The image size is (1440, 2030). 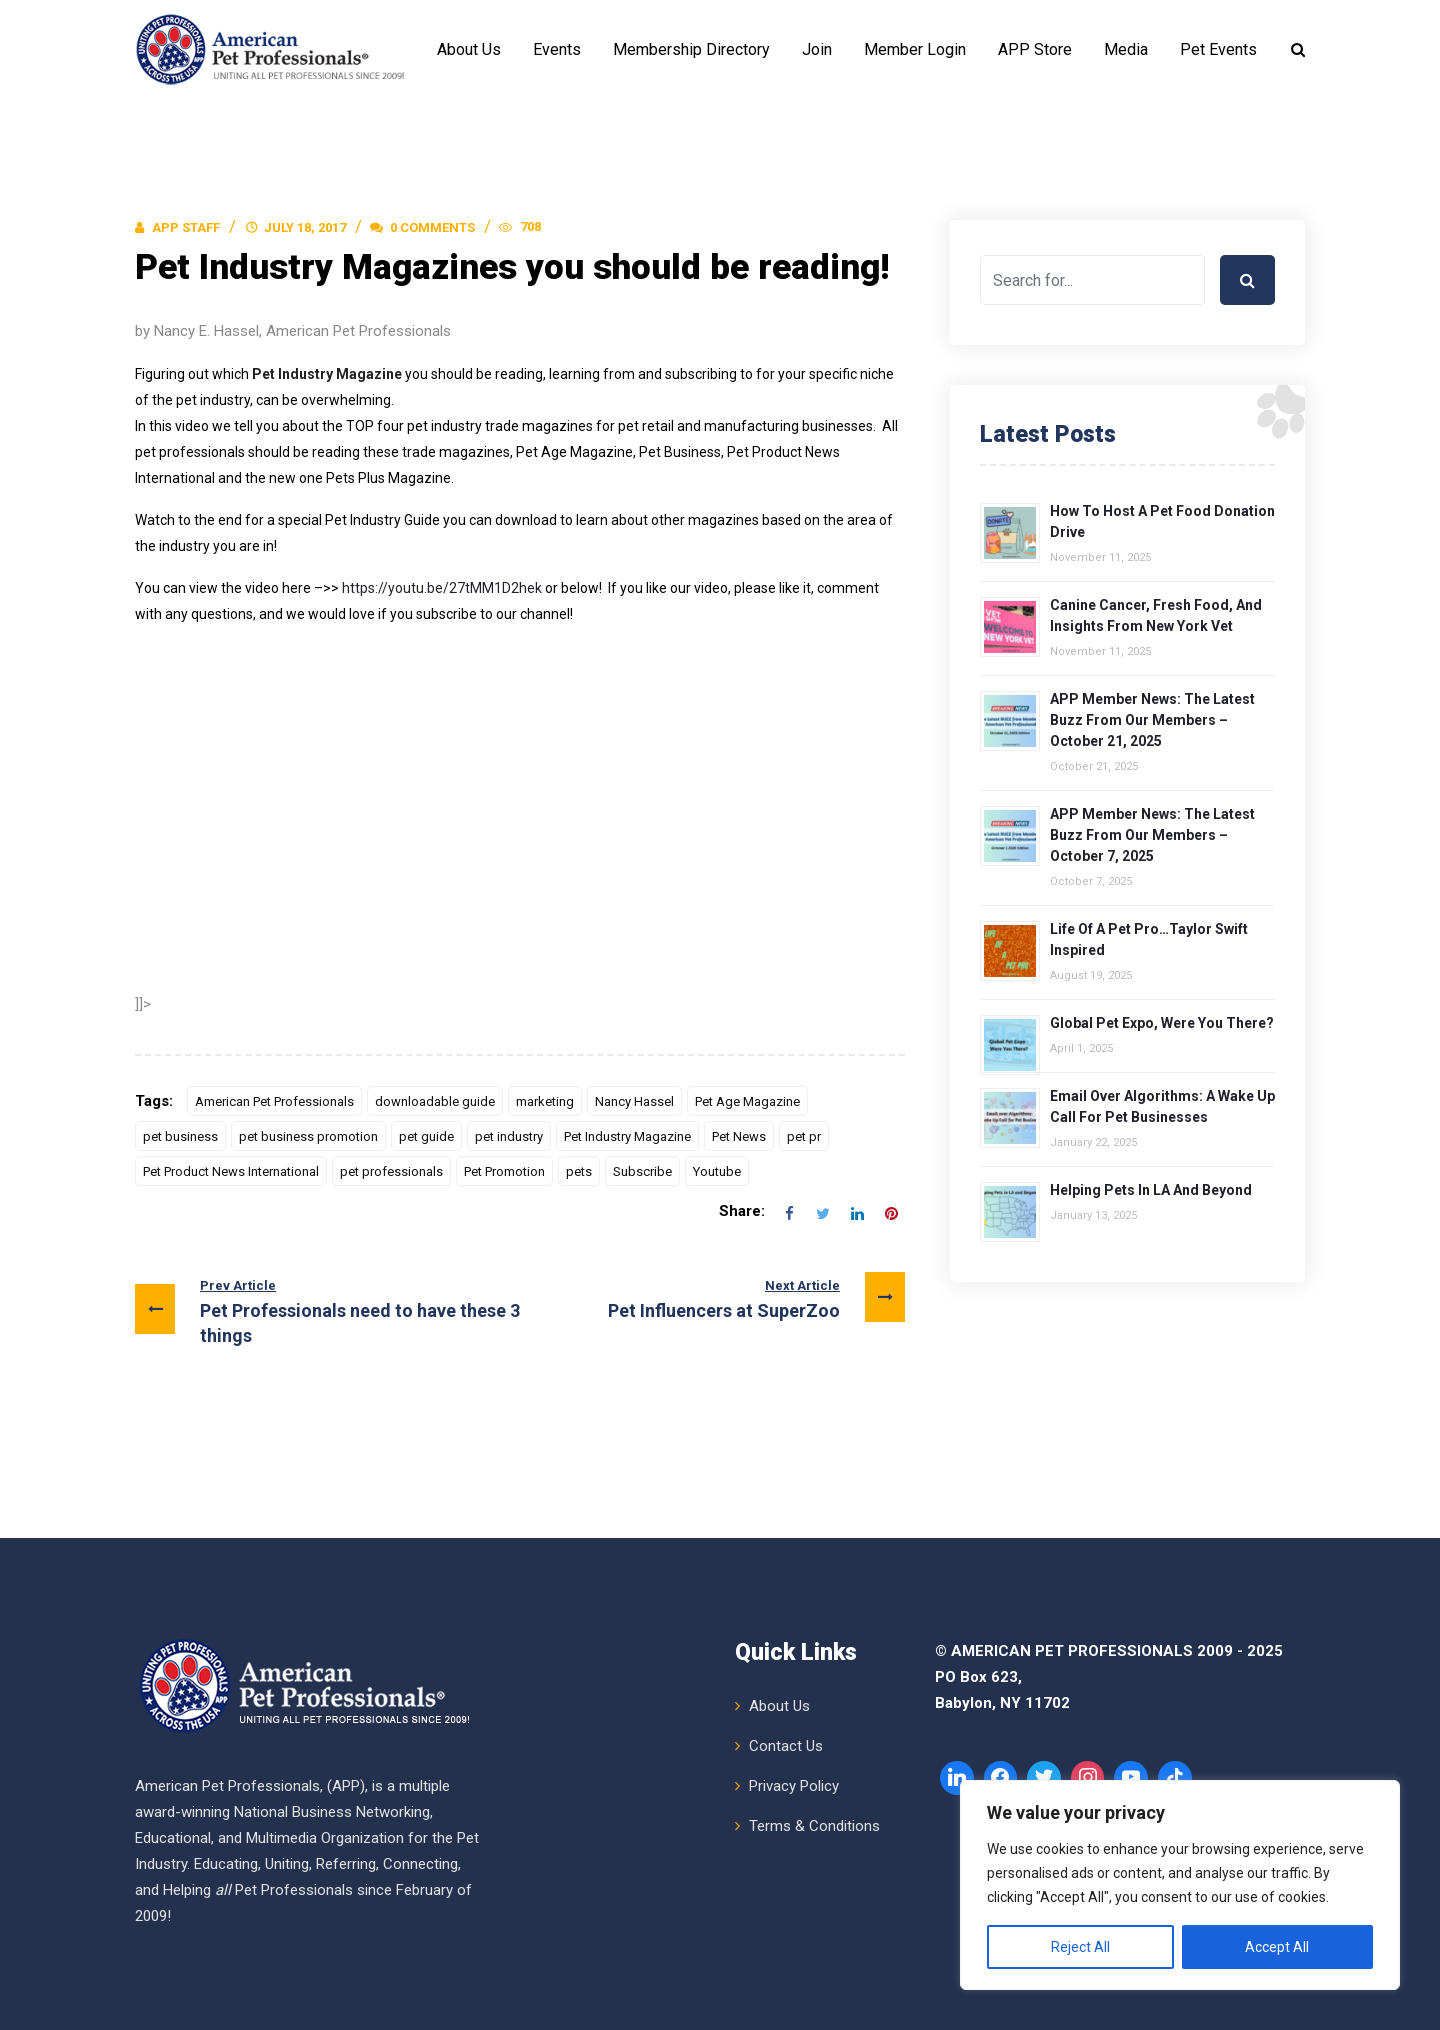 I want to click on marketing, so click(x=545, y=1101).